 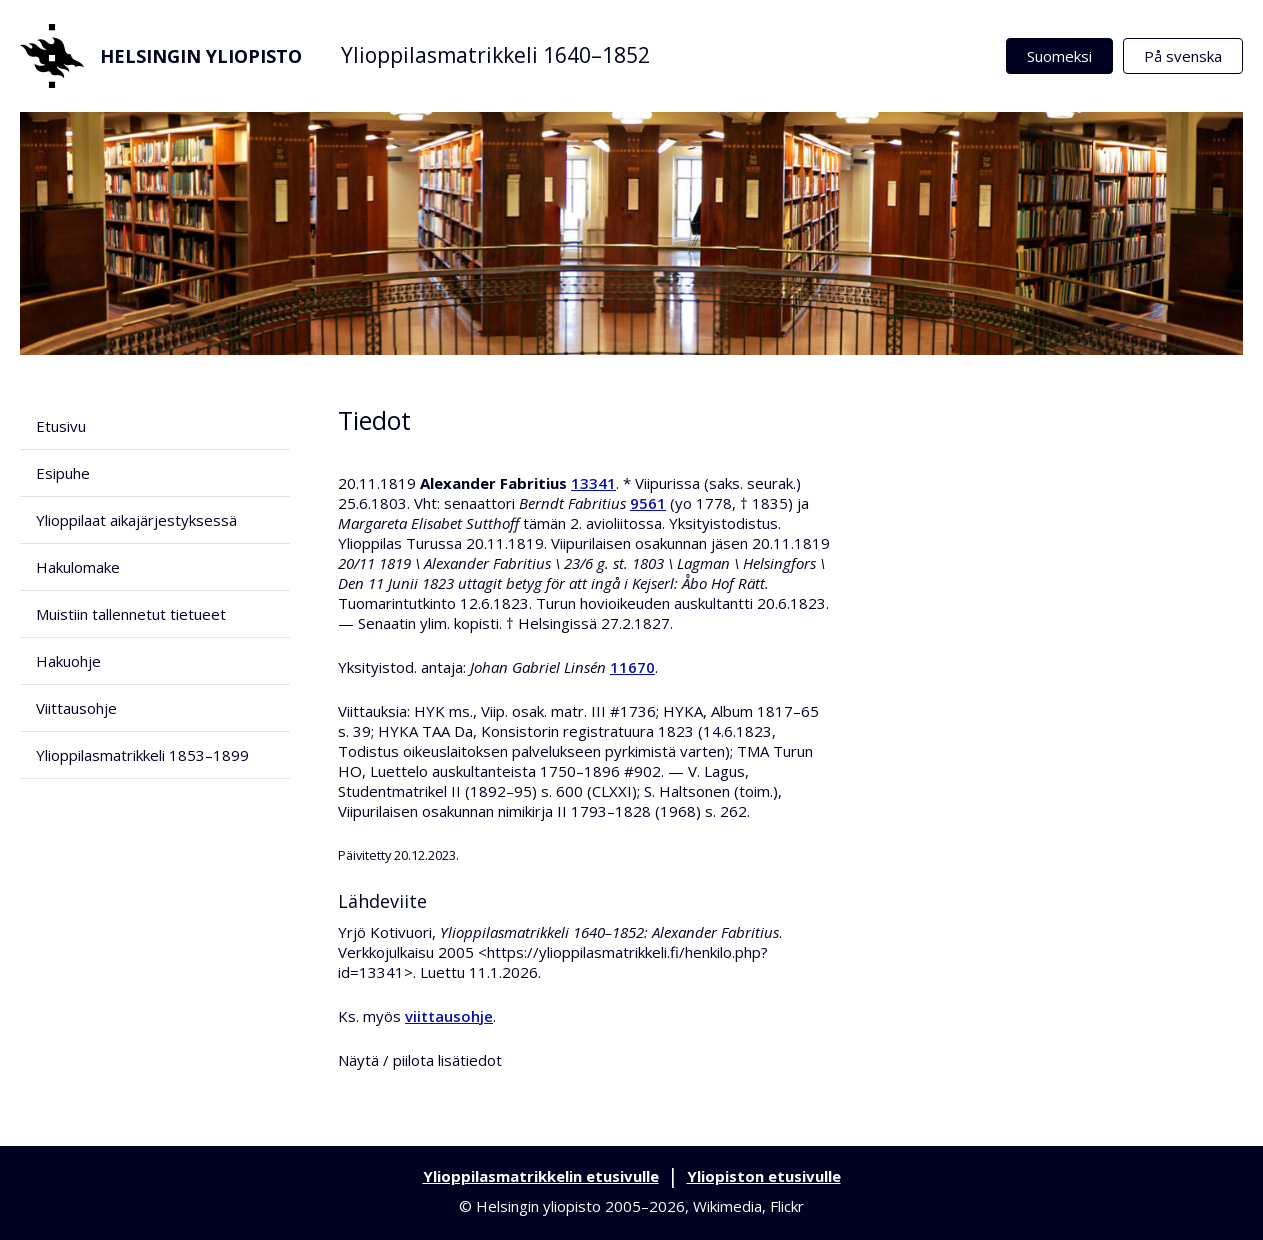 What do you see at coordinates (161, 56) in the screenshot?
I see `Helsingin yliopisto` at bounding box center [161, 56].